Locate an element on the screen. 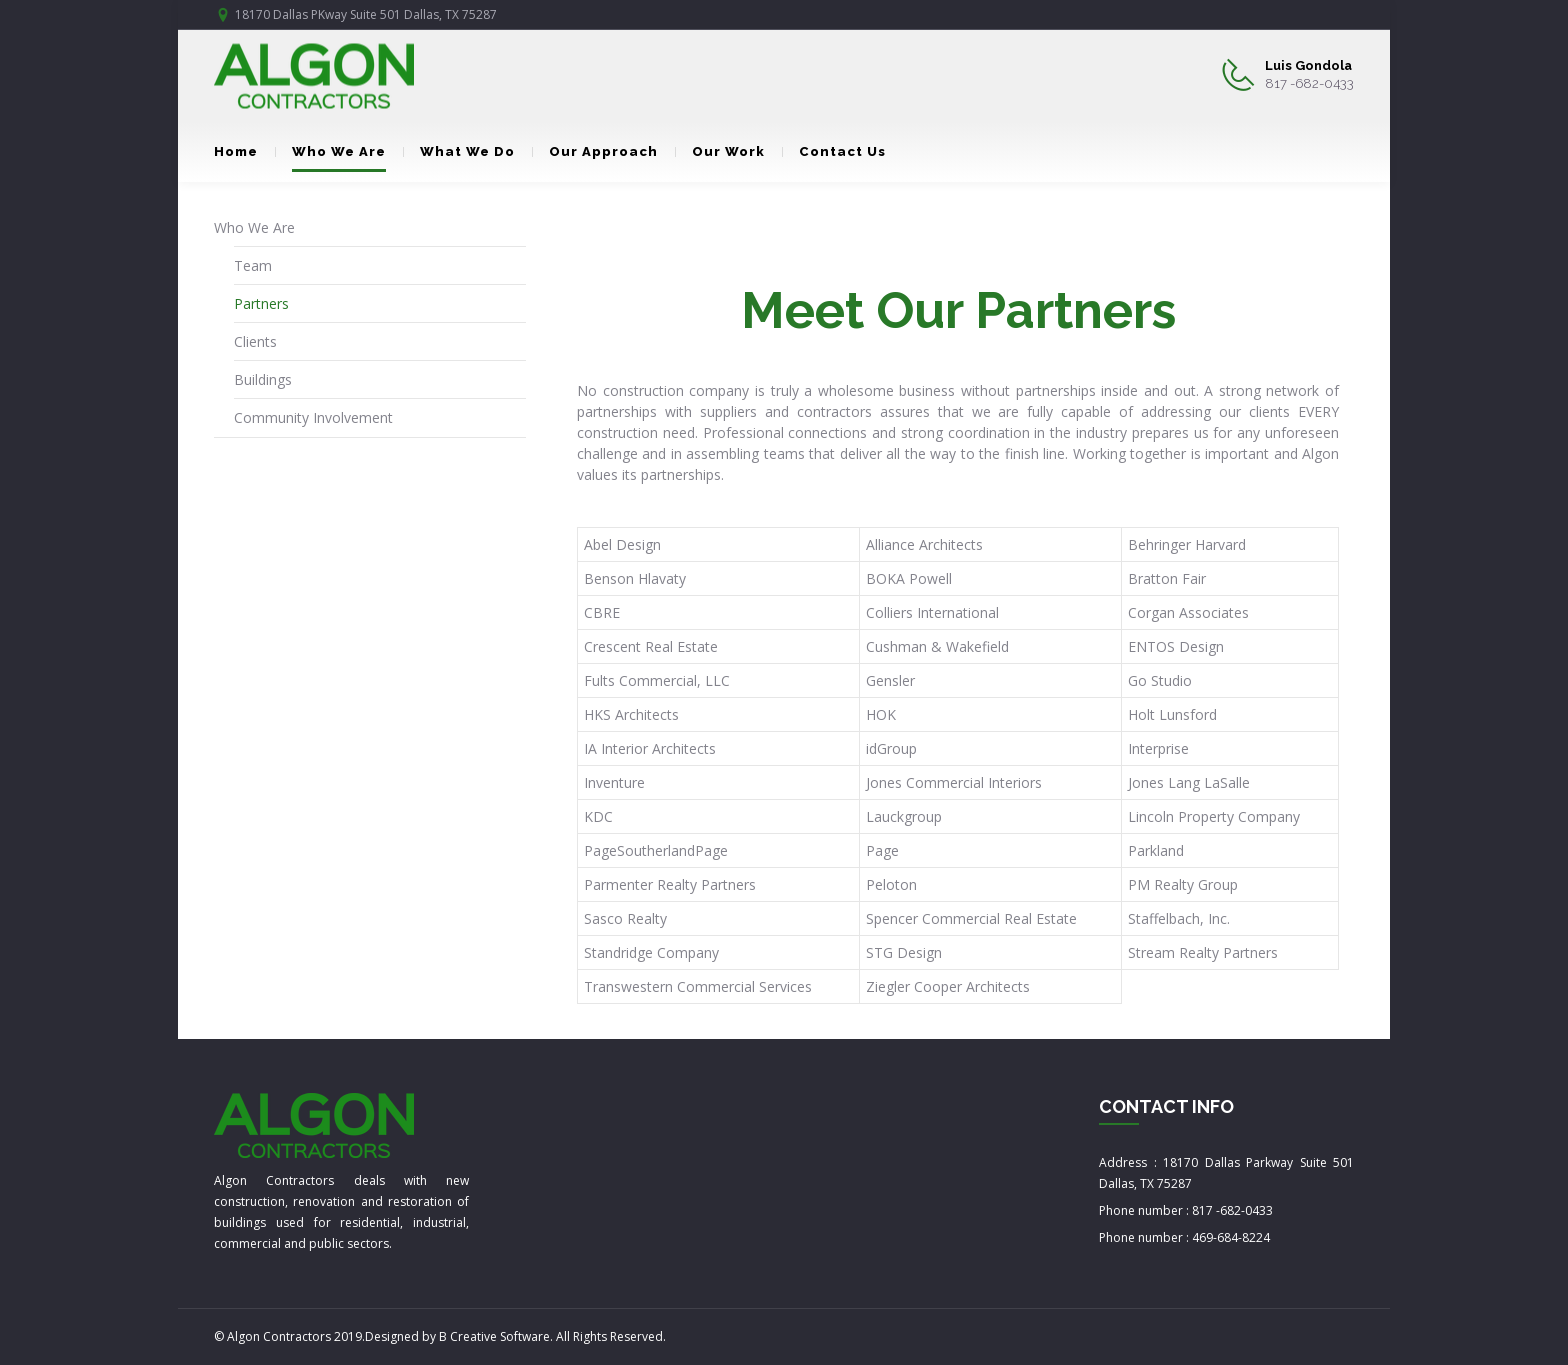 This screenshot has width=1568, height=1365. Partners is located at coordinates (261, 303).